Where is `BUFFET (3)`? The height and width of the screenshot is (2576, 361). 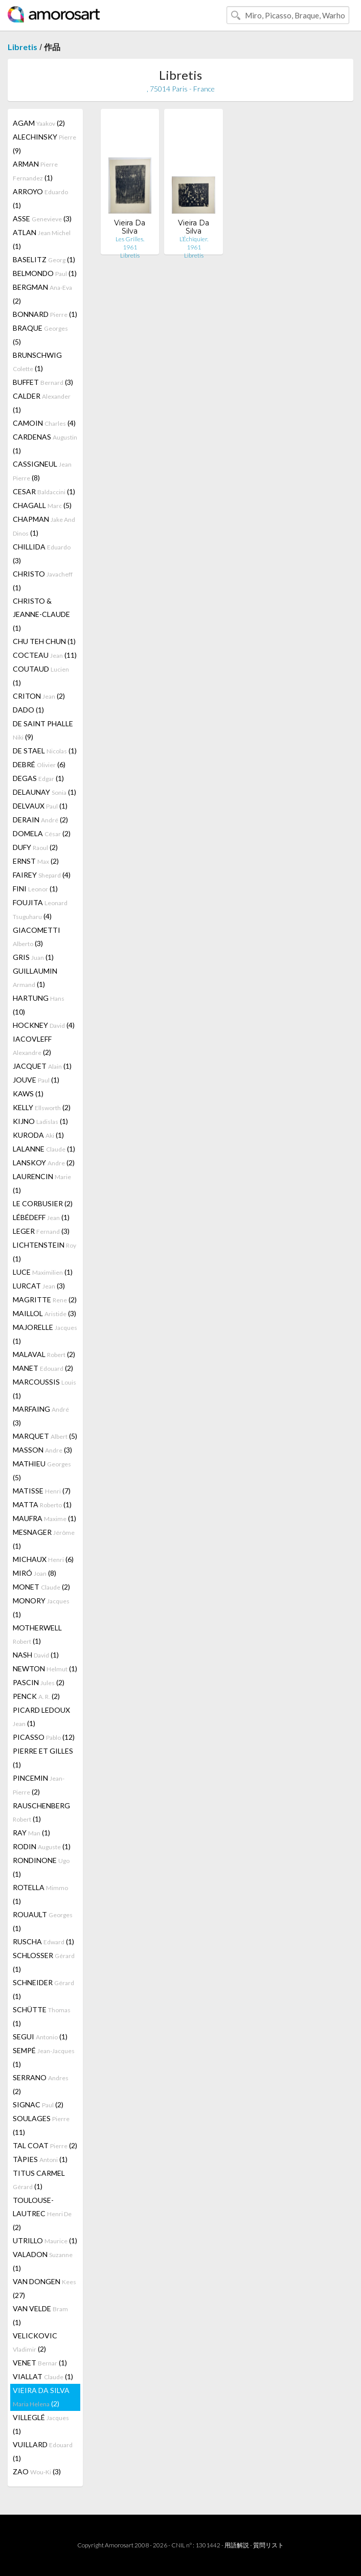 BUFFET (3) is located at coordinates (43, 382).